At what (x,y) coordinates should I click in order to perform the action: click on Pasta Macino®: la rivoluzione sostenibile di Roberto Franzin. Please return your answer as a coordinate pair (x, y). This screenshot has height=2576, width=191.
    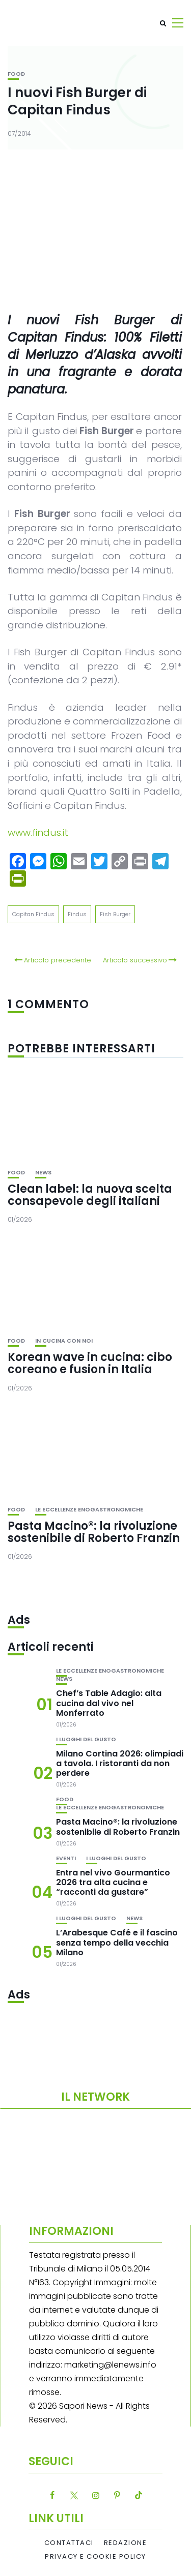
    Looking at the image, I should click on (94, 1532).